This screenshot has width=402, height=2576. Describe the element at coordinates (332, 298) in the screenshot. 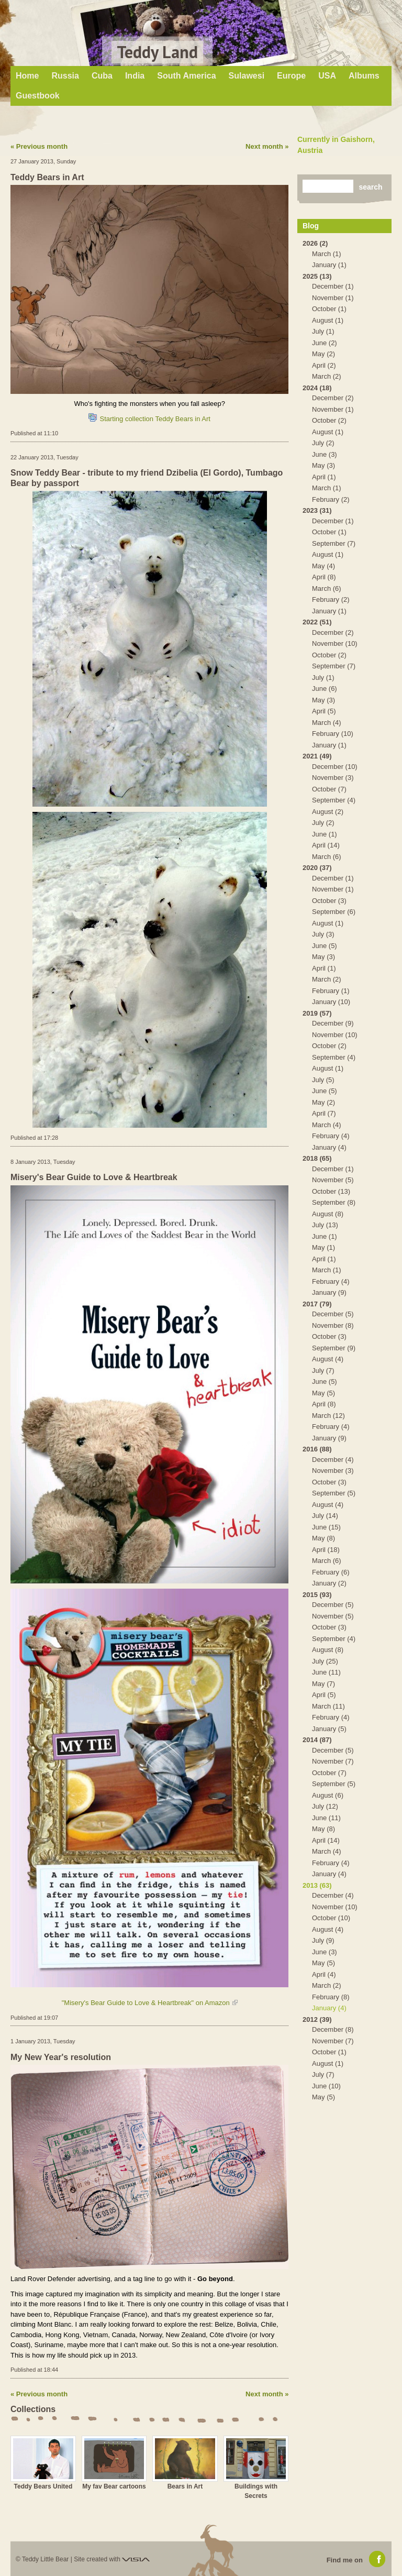

I see `November (1)` at that location.